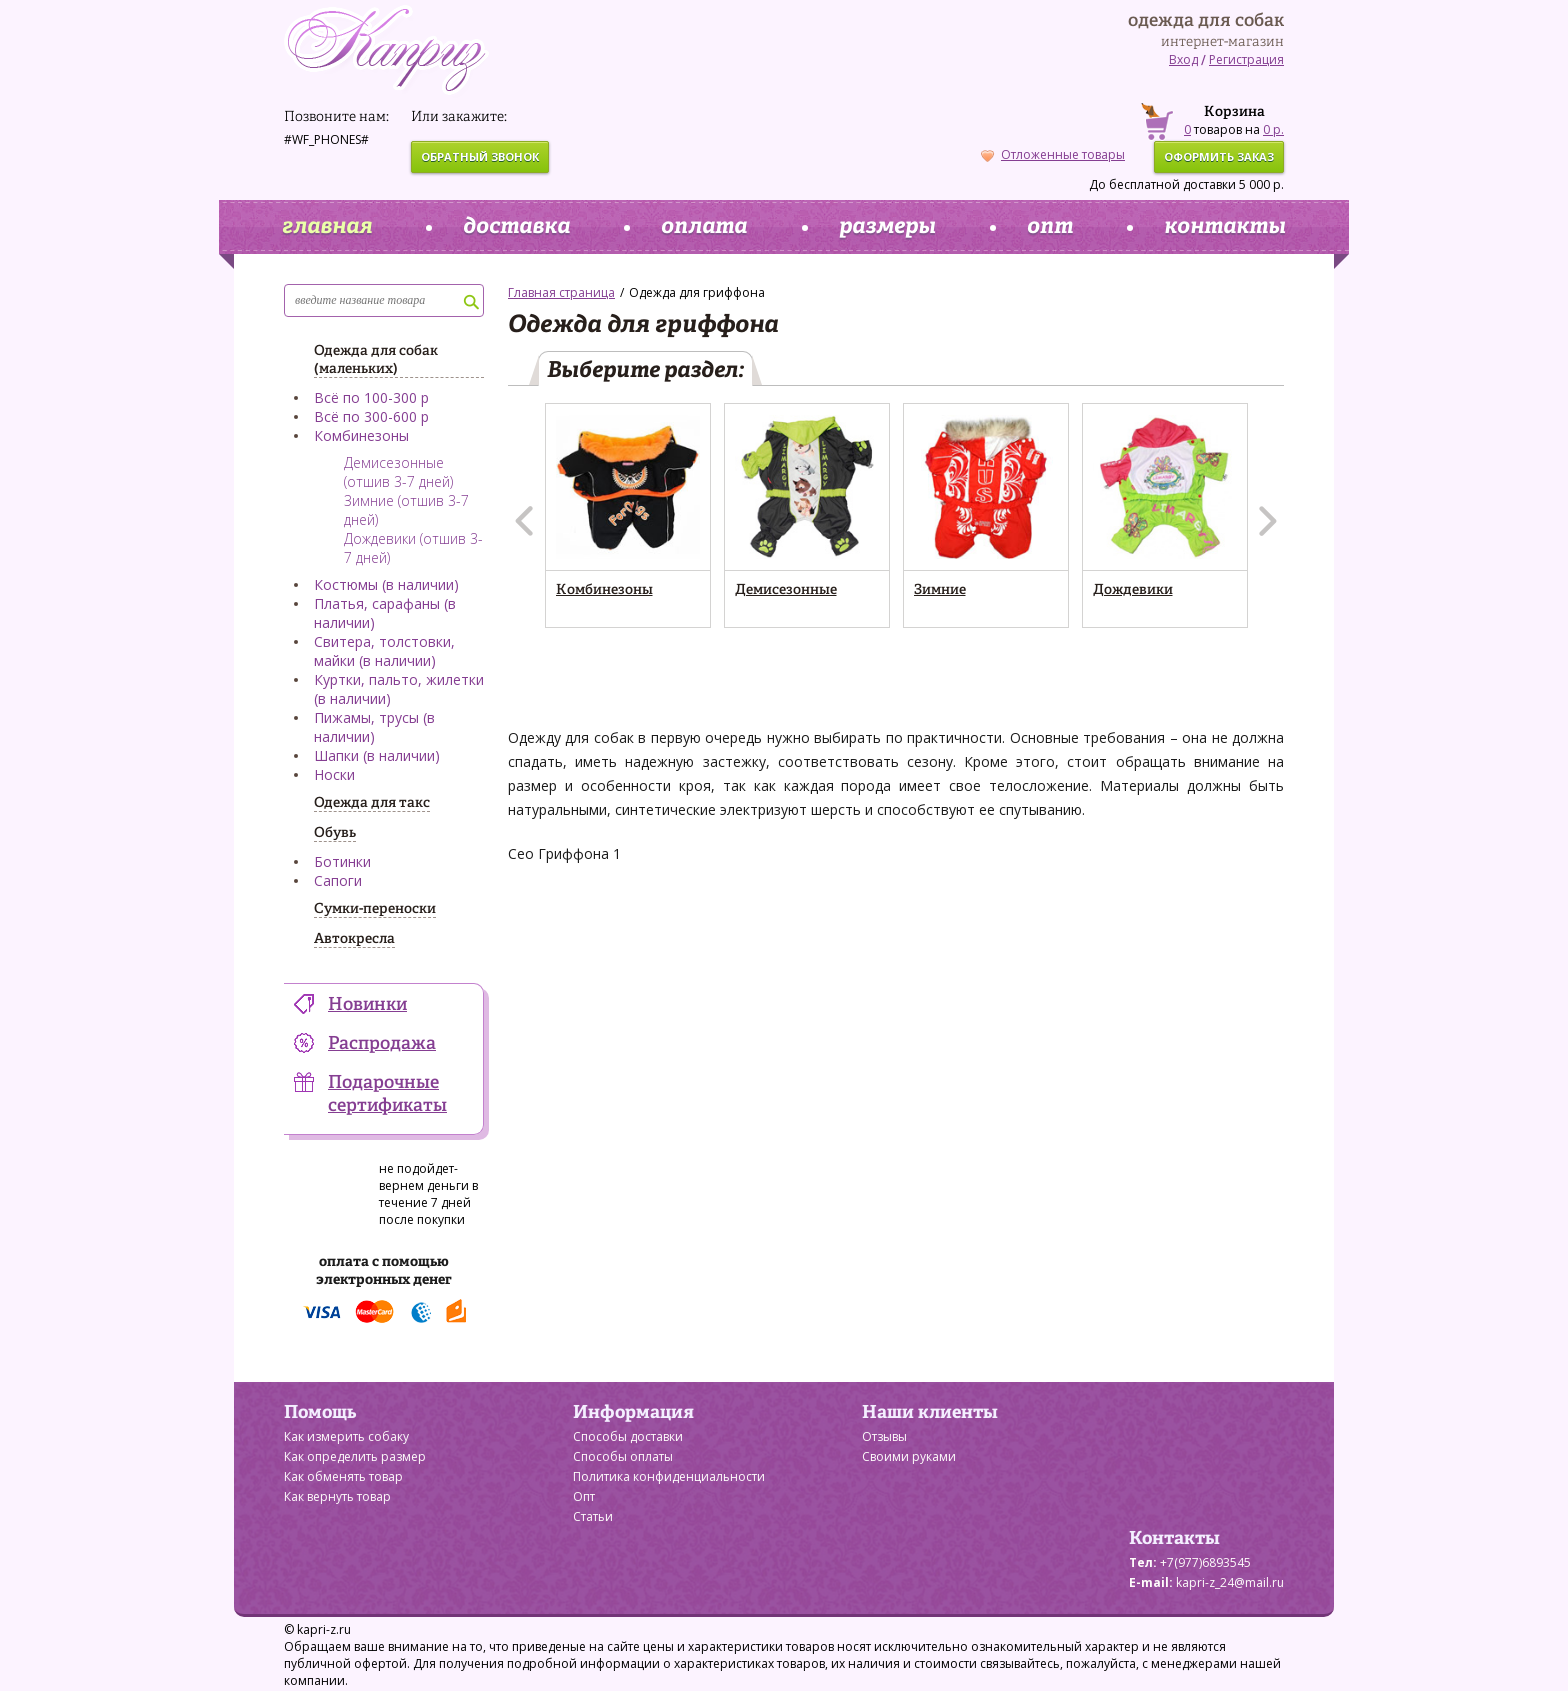 The width and height of the screenshot is (1568, 1691). Describe the element at coordinates (1219, 156) in the screenshot. I see `оформить заказ` at that location.